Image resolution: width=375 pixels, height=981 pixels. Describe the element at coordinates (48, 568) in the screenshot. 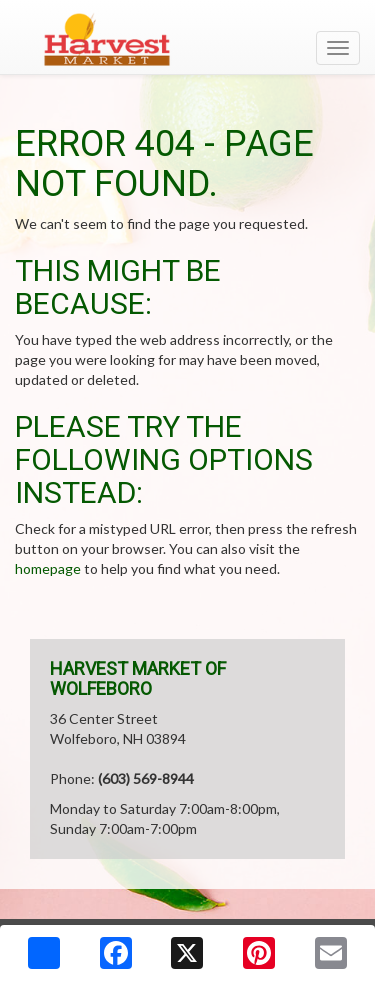

I see `homepage` at that location.